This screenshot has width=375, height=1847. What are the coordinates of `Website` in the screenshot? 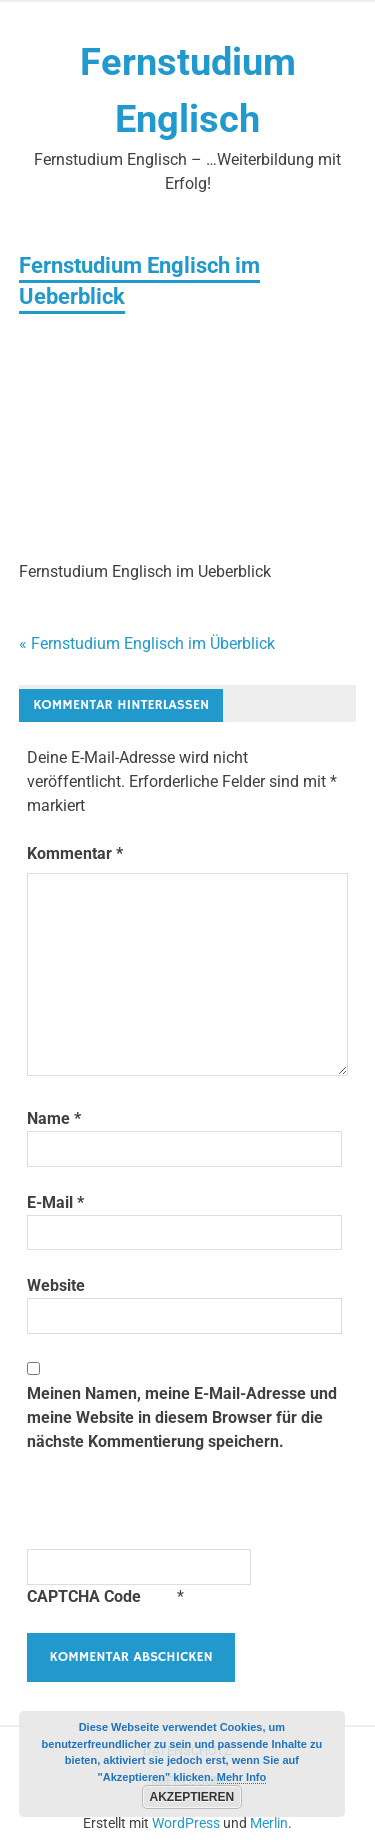 It's located at (56, 1285).